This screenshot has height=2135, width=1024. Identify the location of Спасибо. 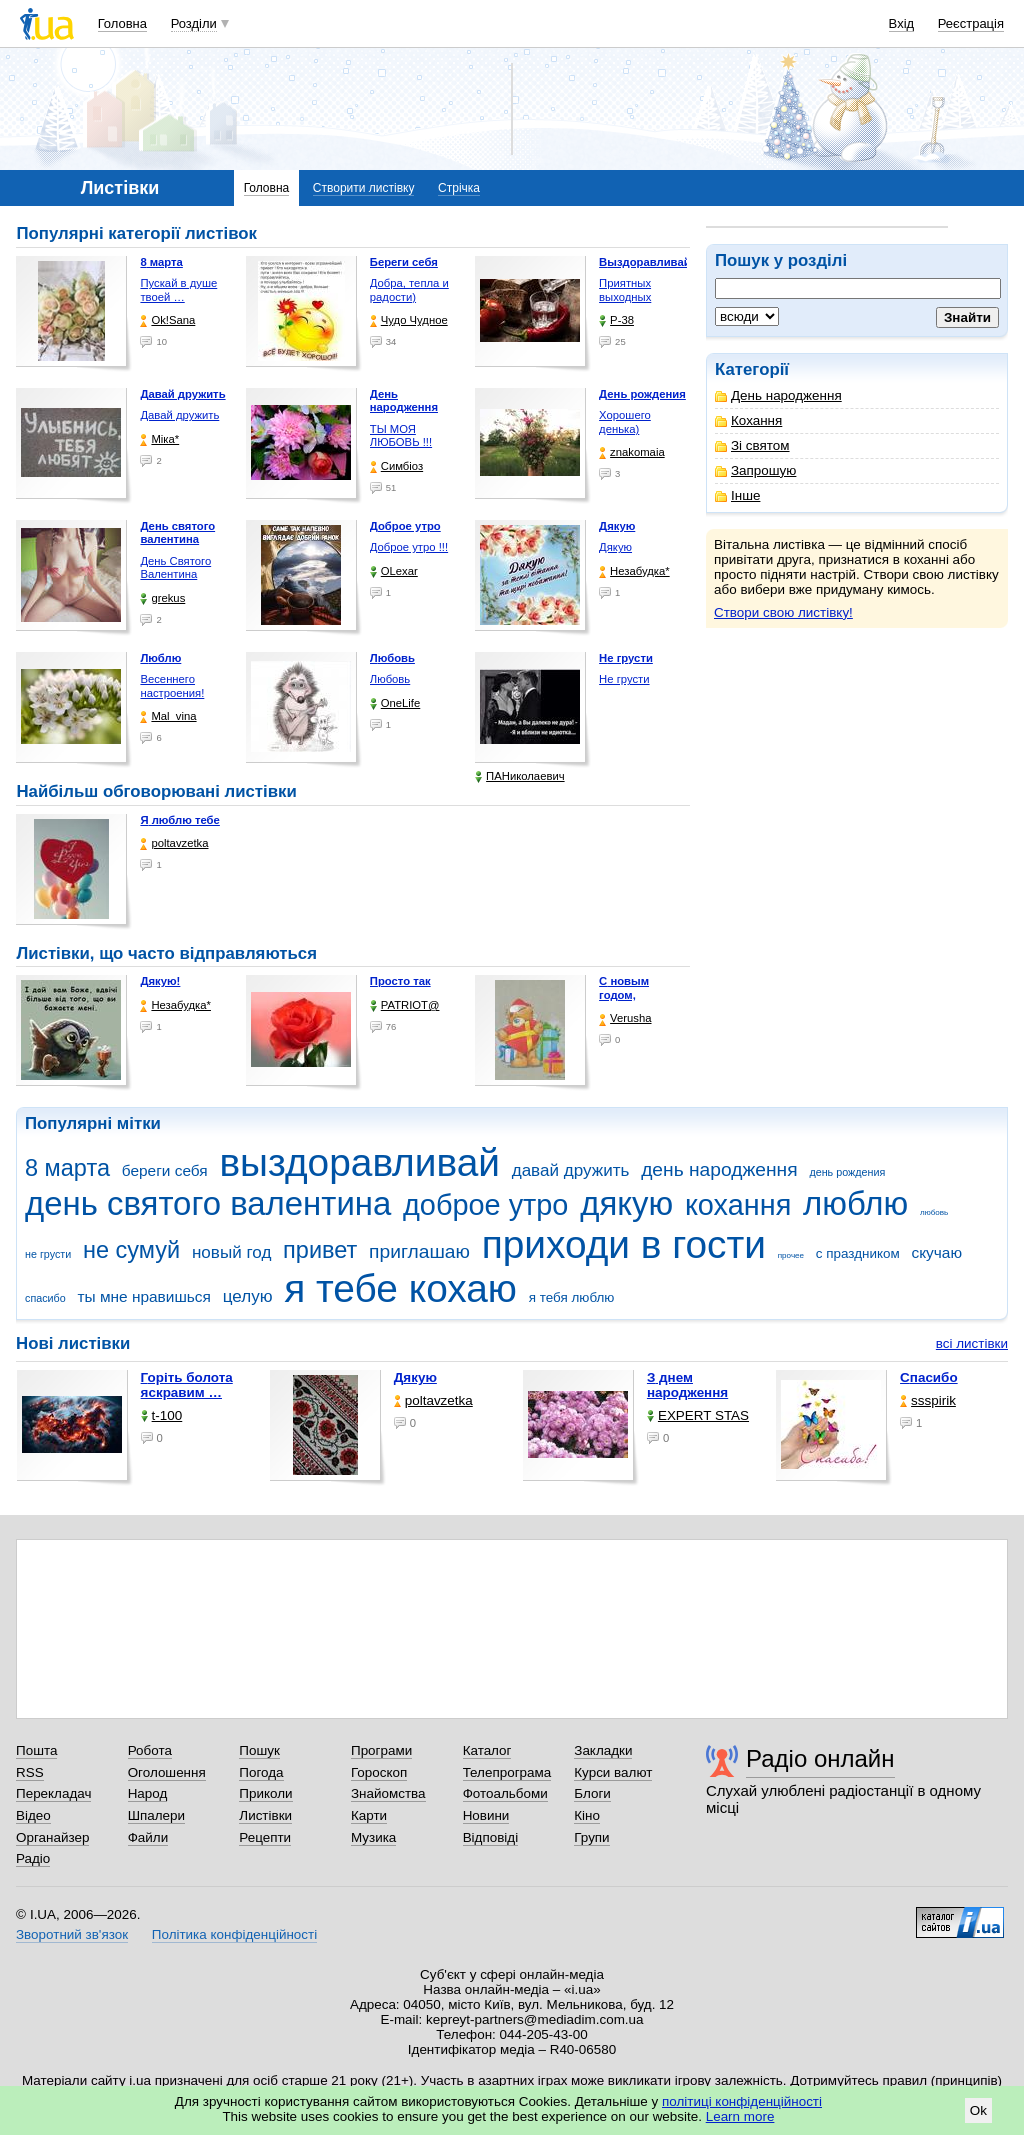
(929, 1377).